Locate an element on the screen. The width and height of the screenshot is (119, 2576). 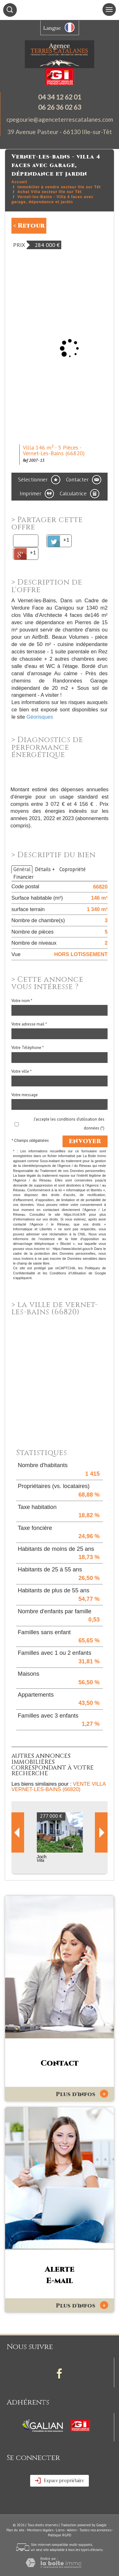
Votre Téléphone * is located at coordinates (27, 1047).